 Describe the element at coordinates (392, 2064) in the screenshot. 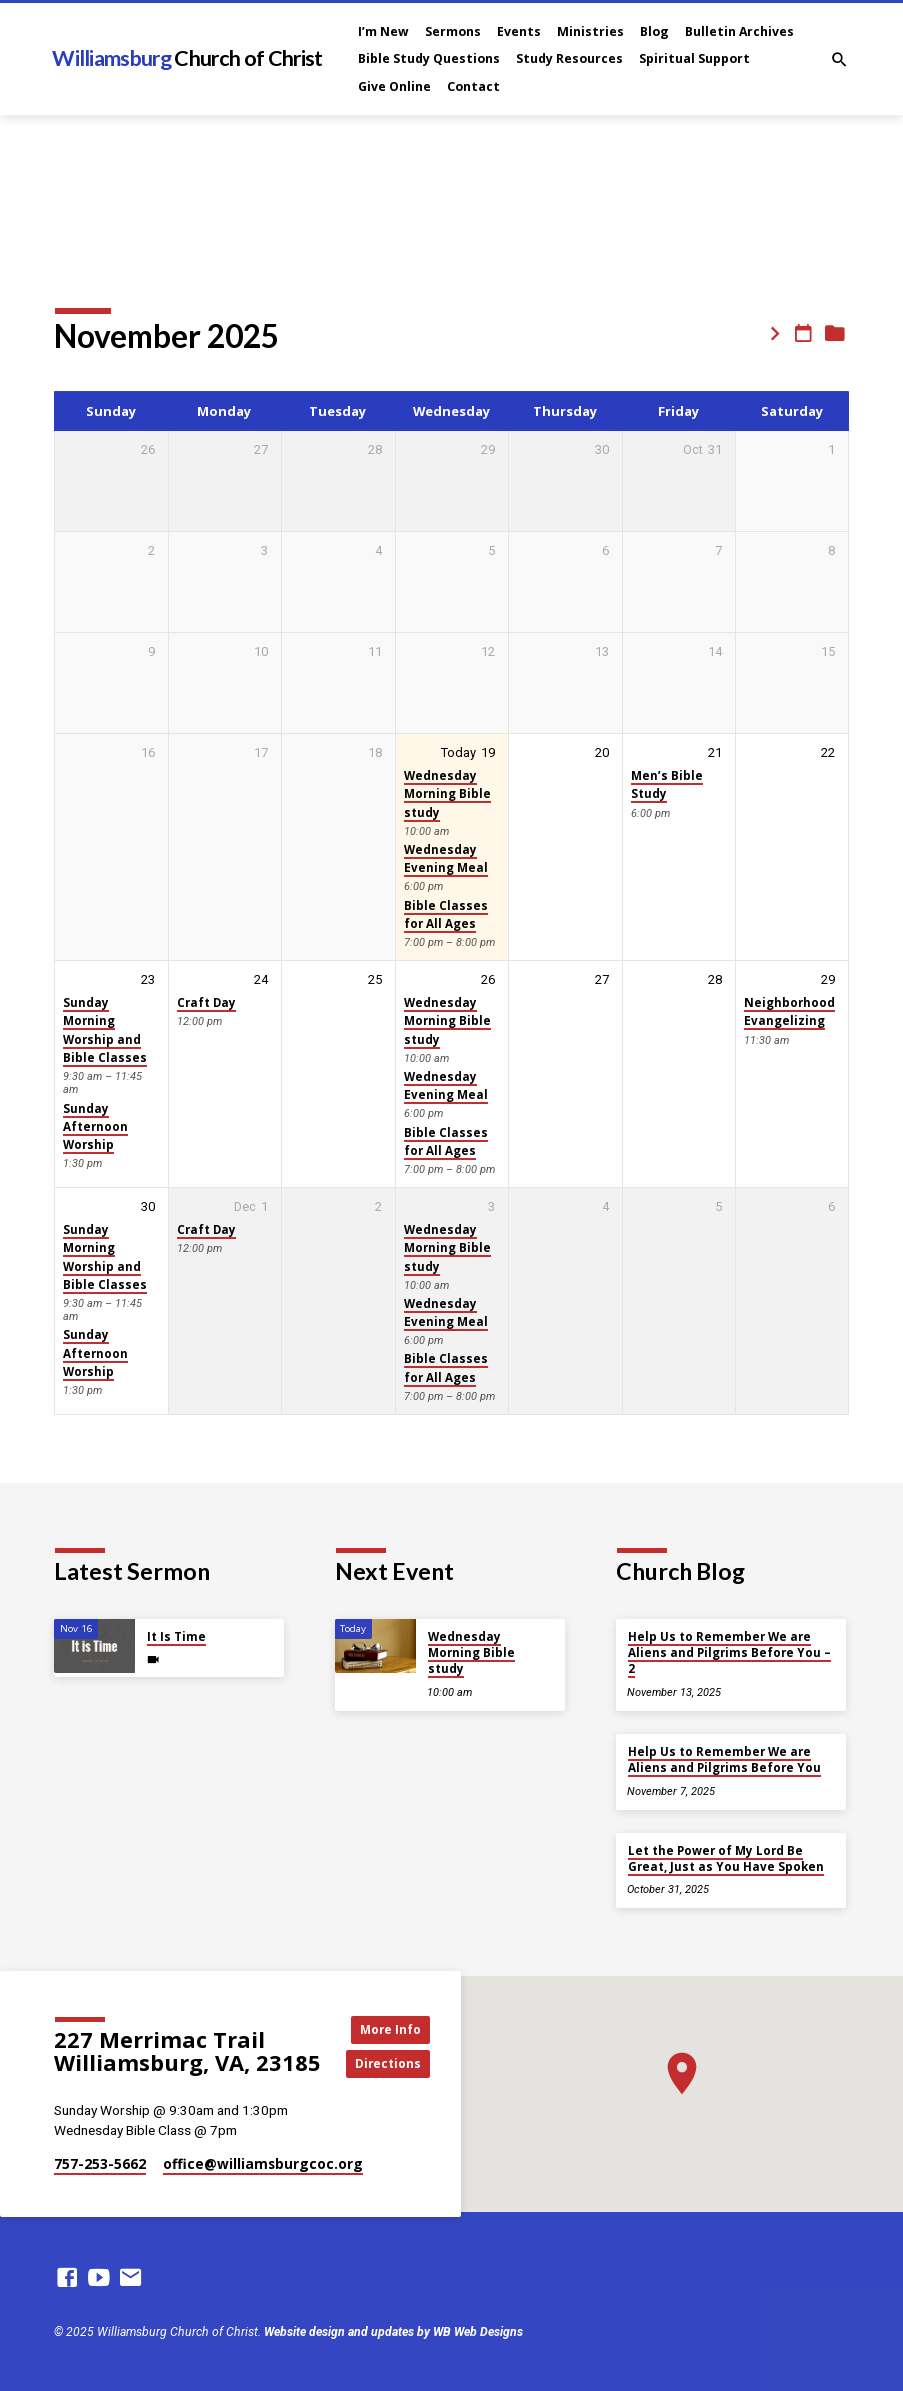

I see `Directions` at that location.